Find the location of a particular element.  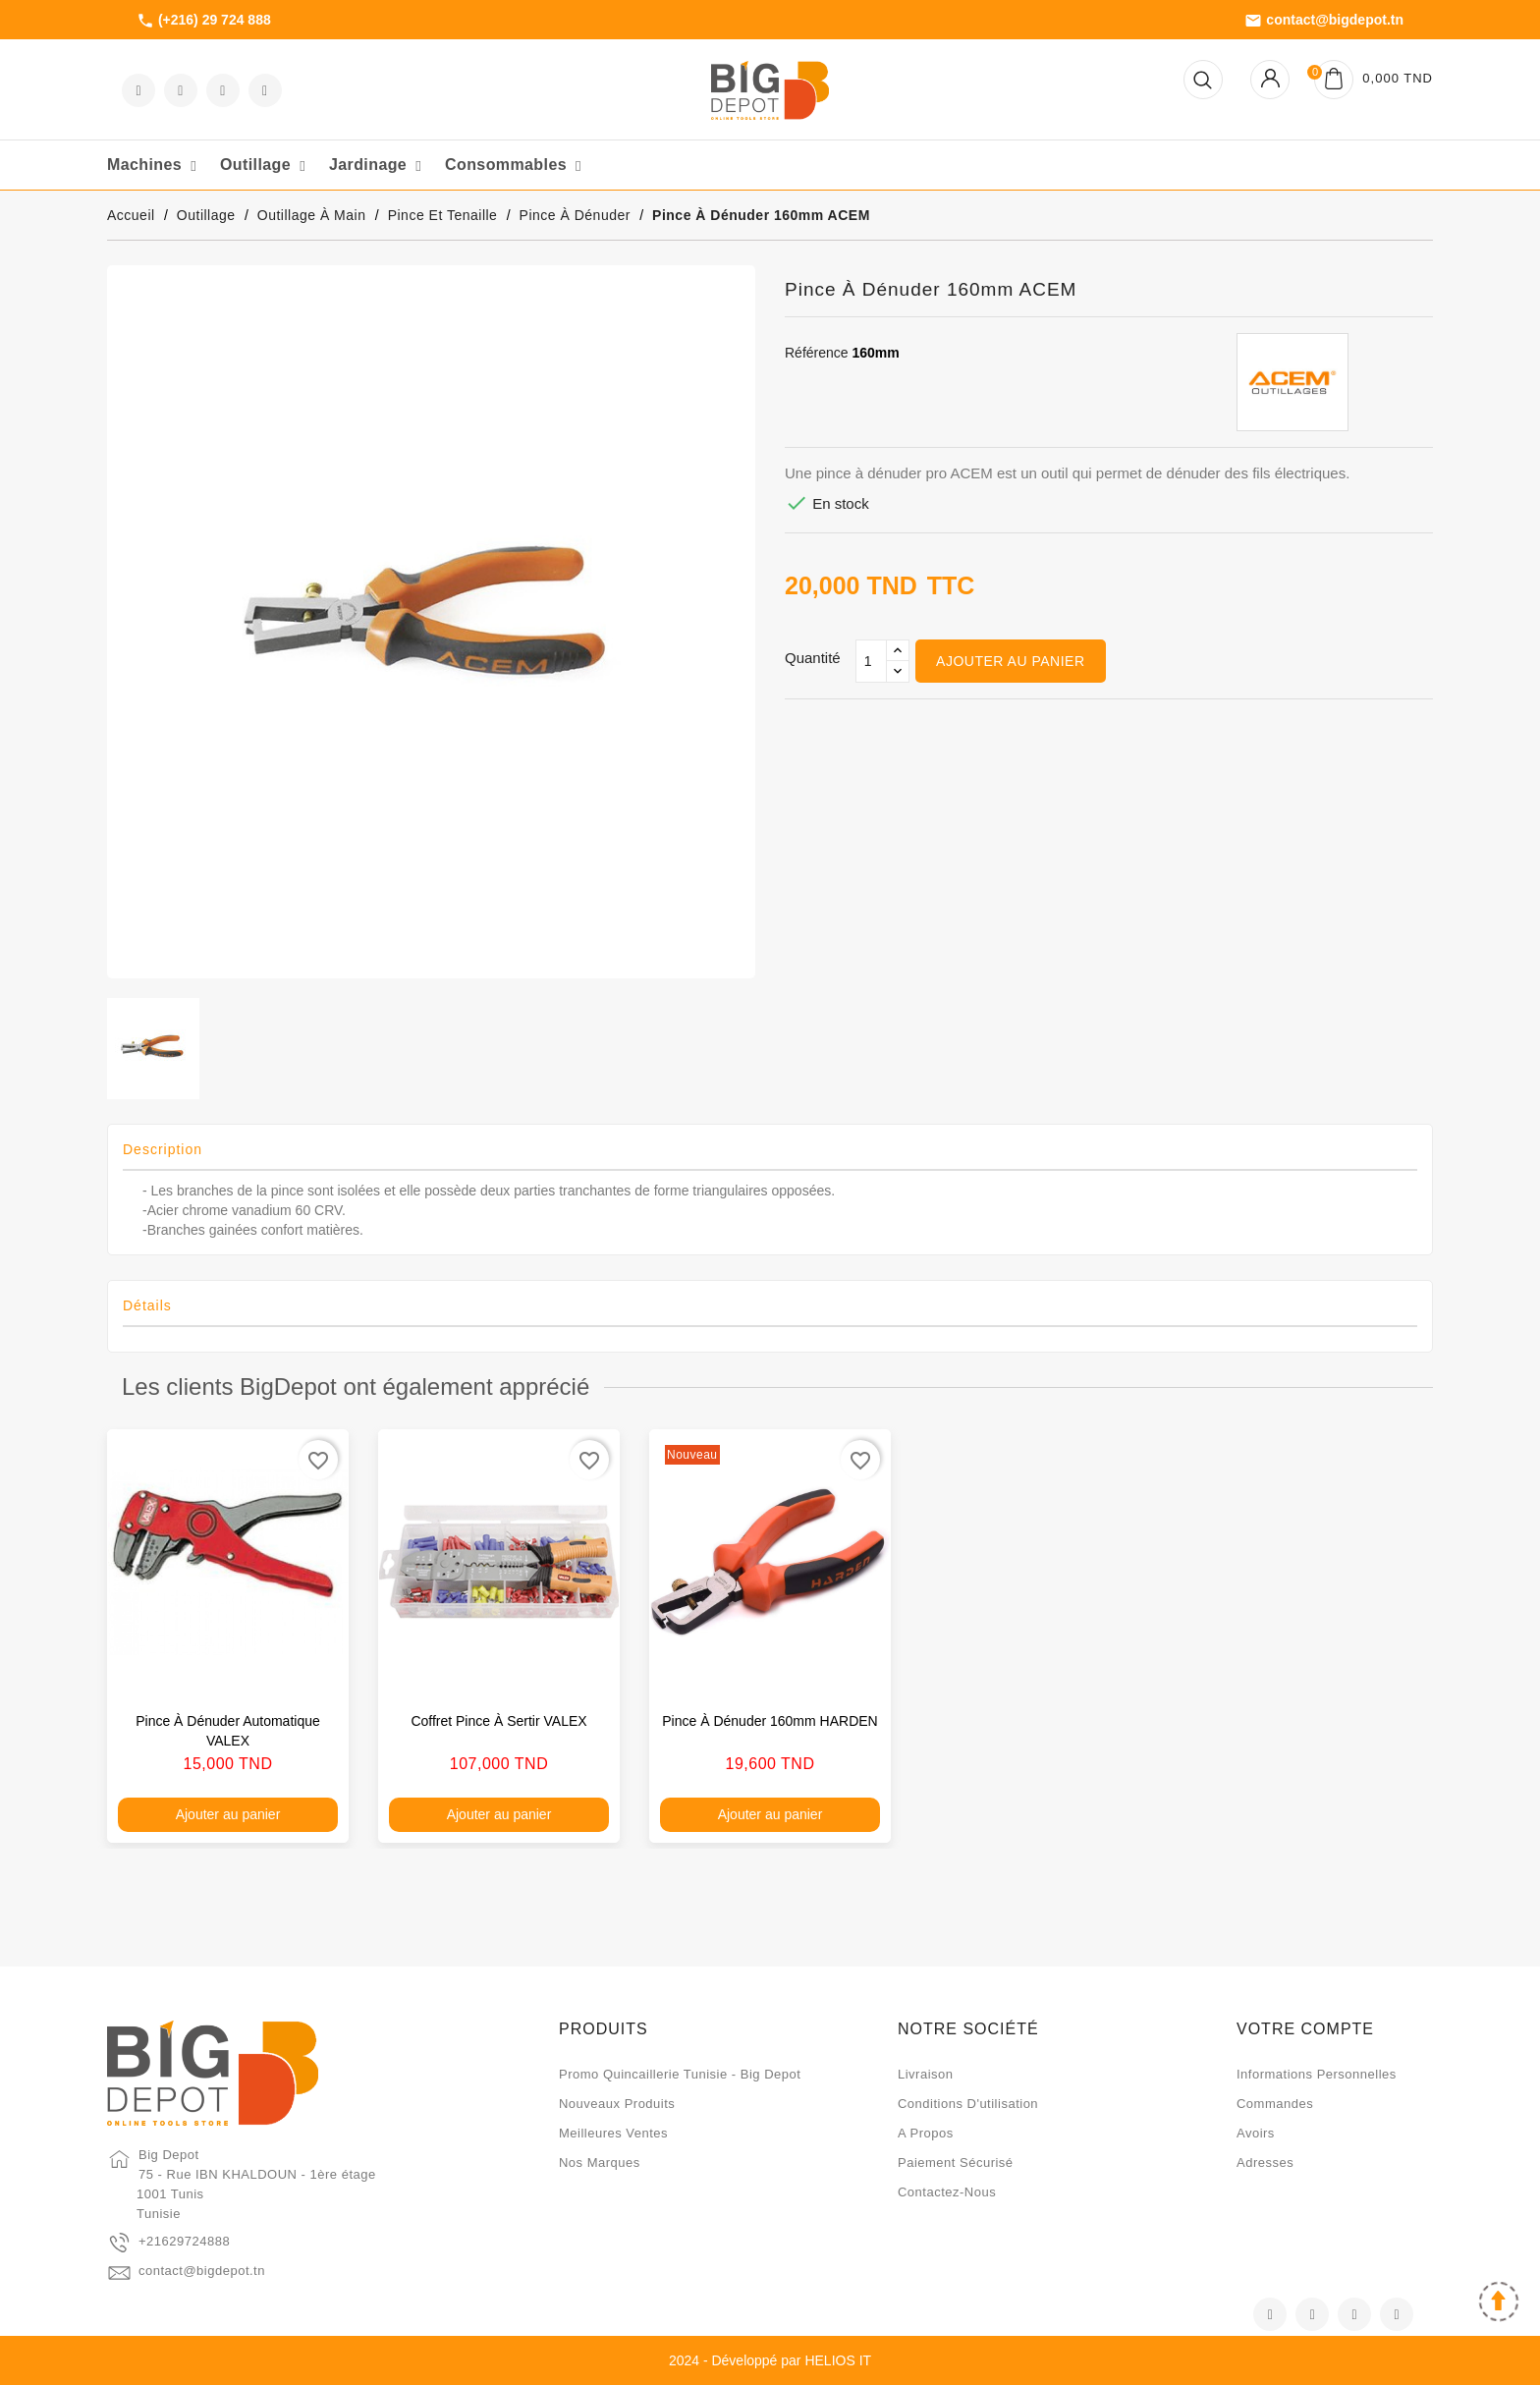

Adresses is located at coordinates (1265, 2162).